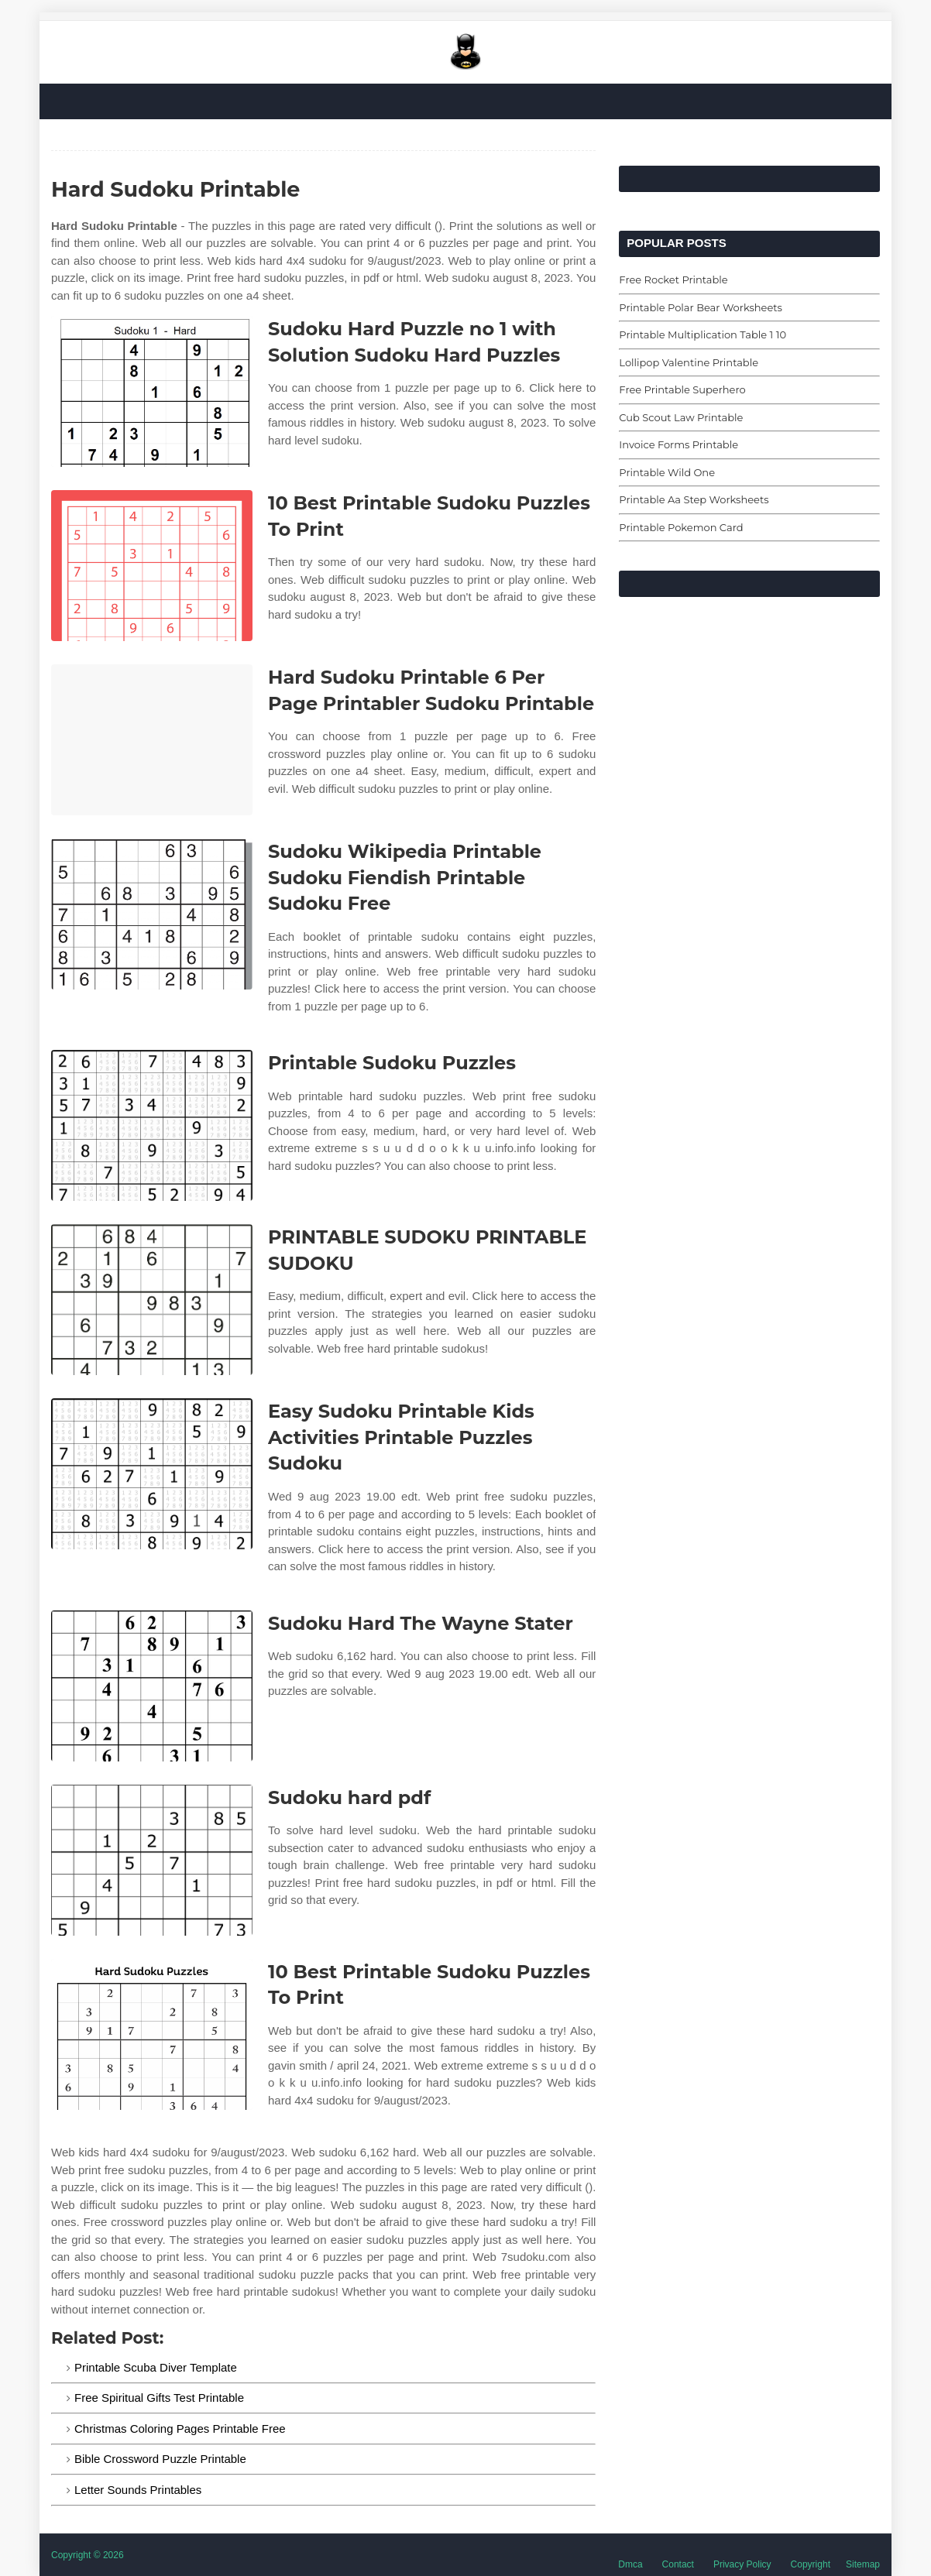  Describe the element at coordinates (682, 389) in the screenshot. I see `Free Printable Superhero` at that location.